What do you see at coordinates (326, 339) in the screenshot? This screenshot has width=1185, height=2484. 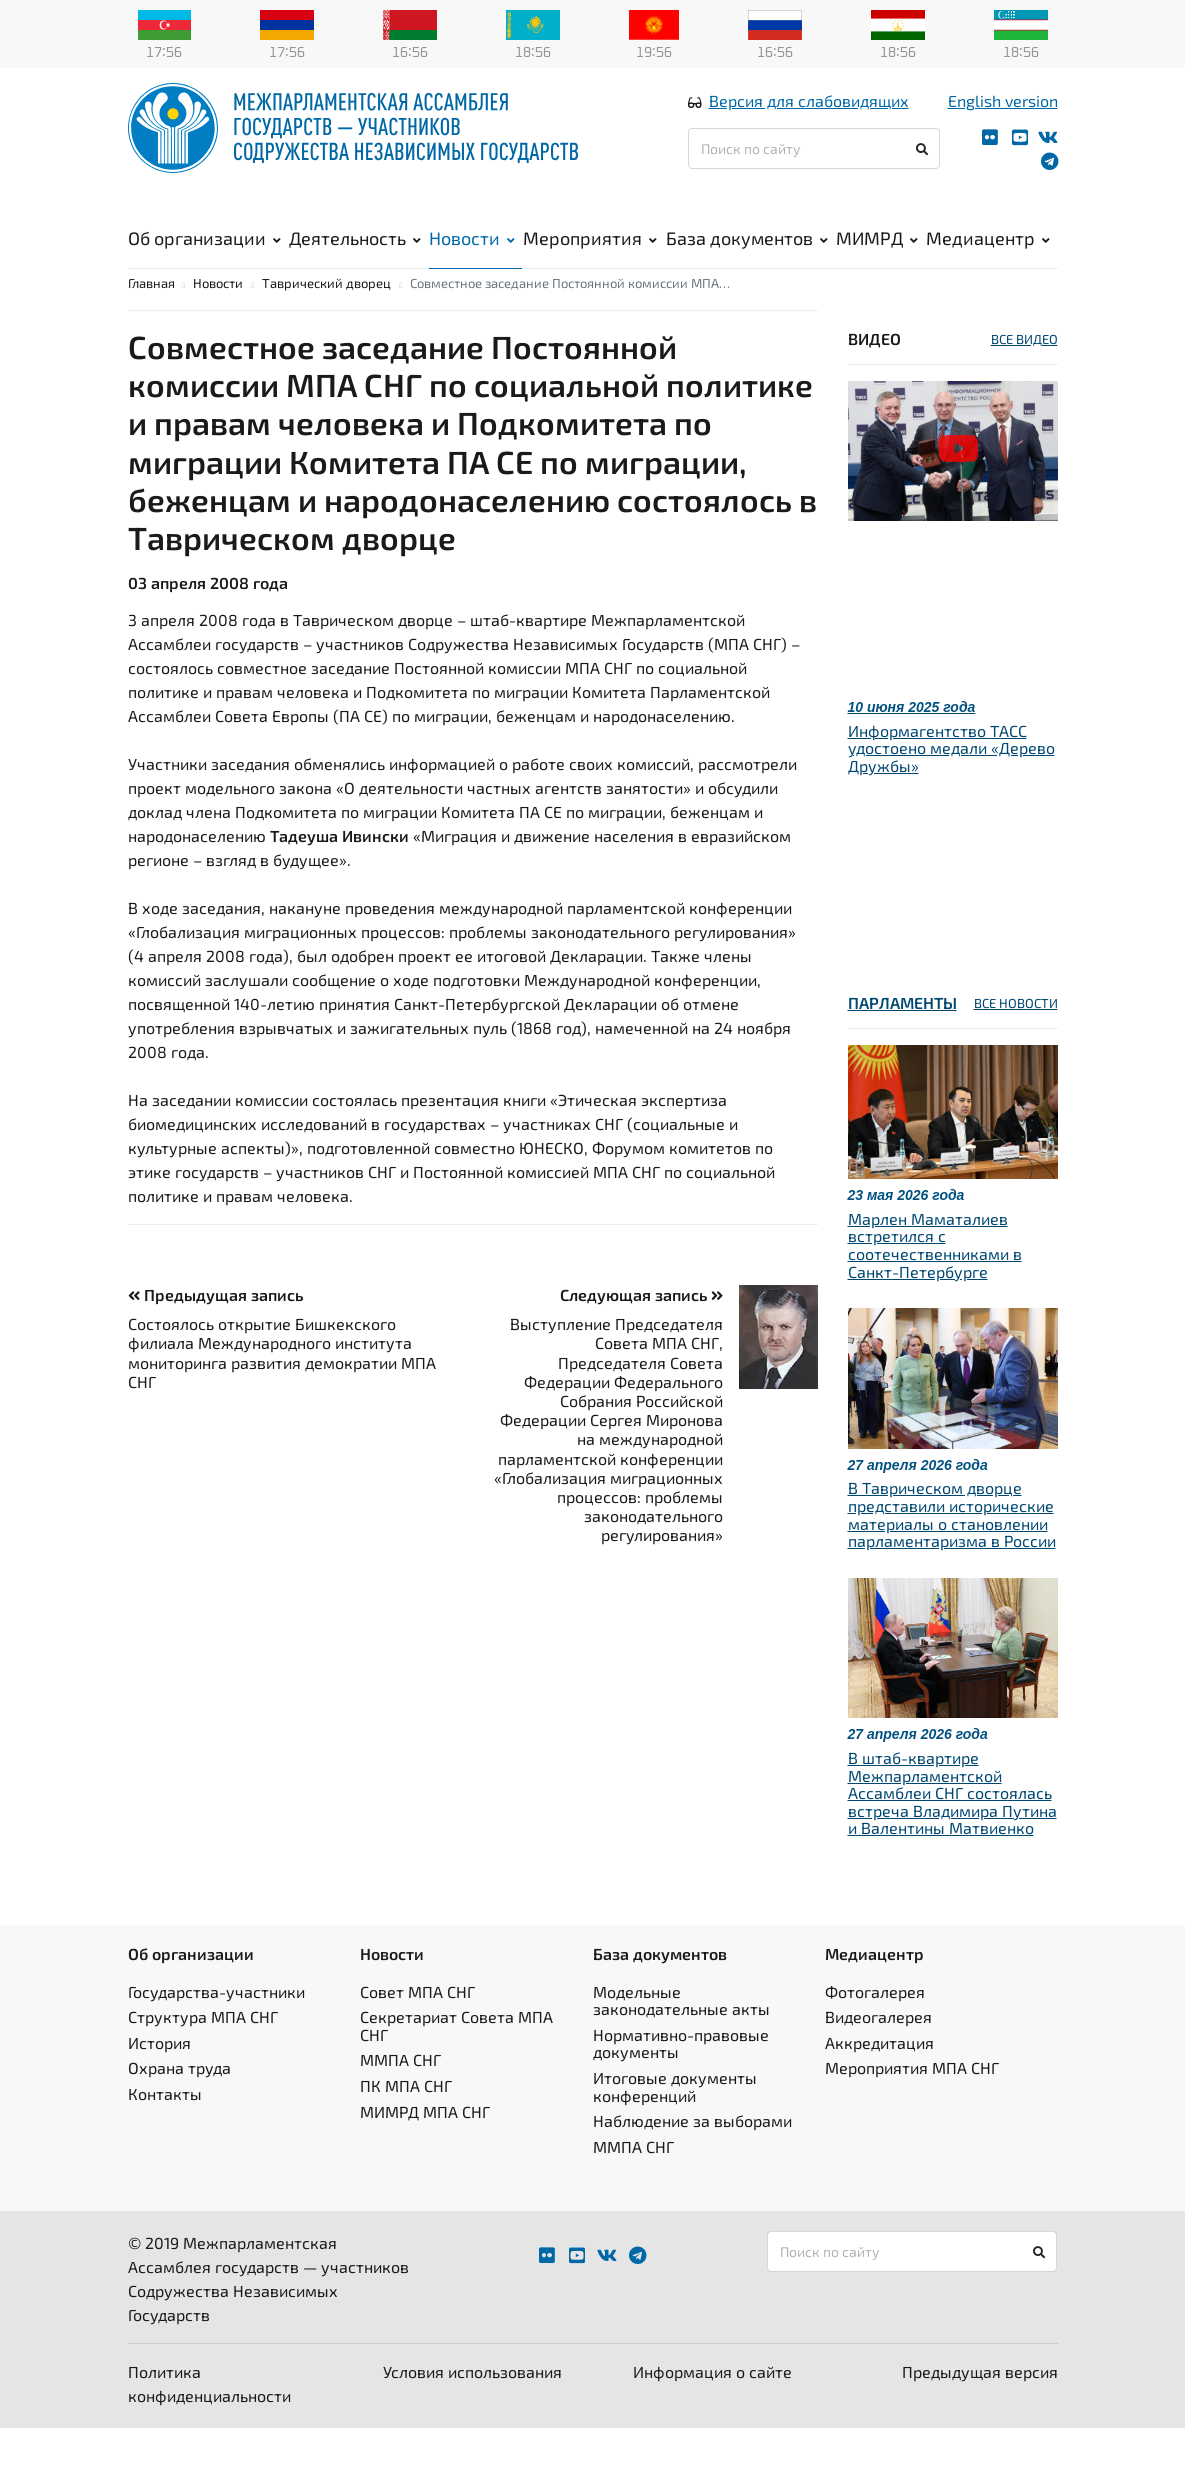 I see `Таврический дворец` at bounding box center [326, 339].